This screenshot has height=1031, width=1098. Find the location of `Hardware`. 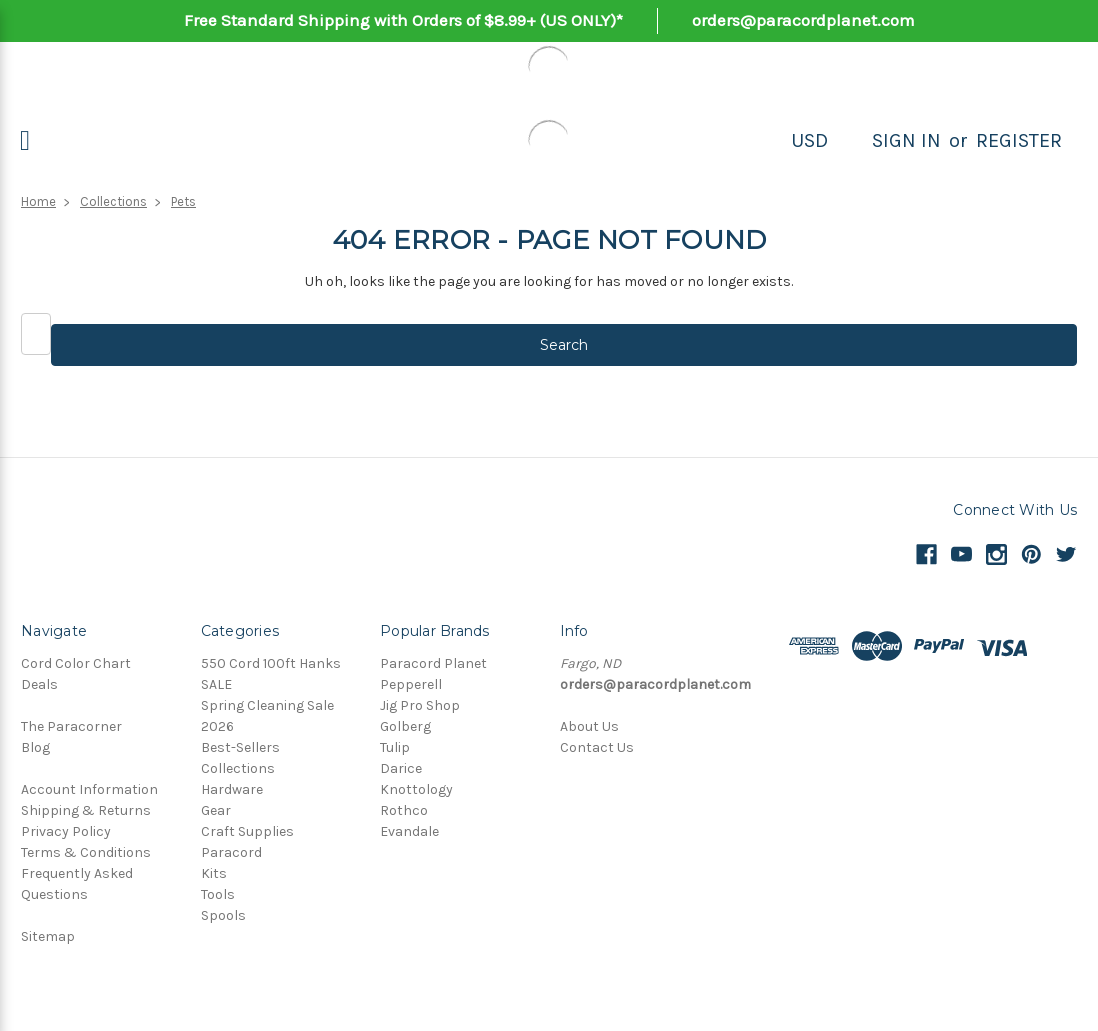

Hardware is located at coordinates (232, 789).